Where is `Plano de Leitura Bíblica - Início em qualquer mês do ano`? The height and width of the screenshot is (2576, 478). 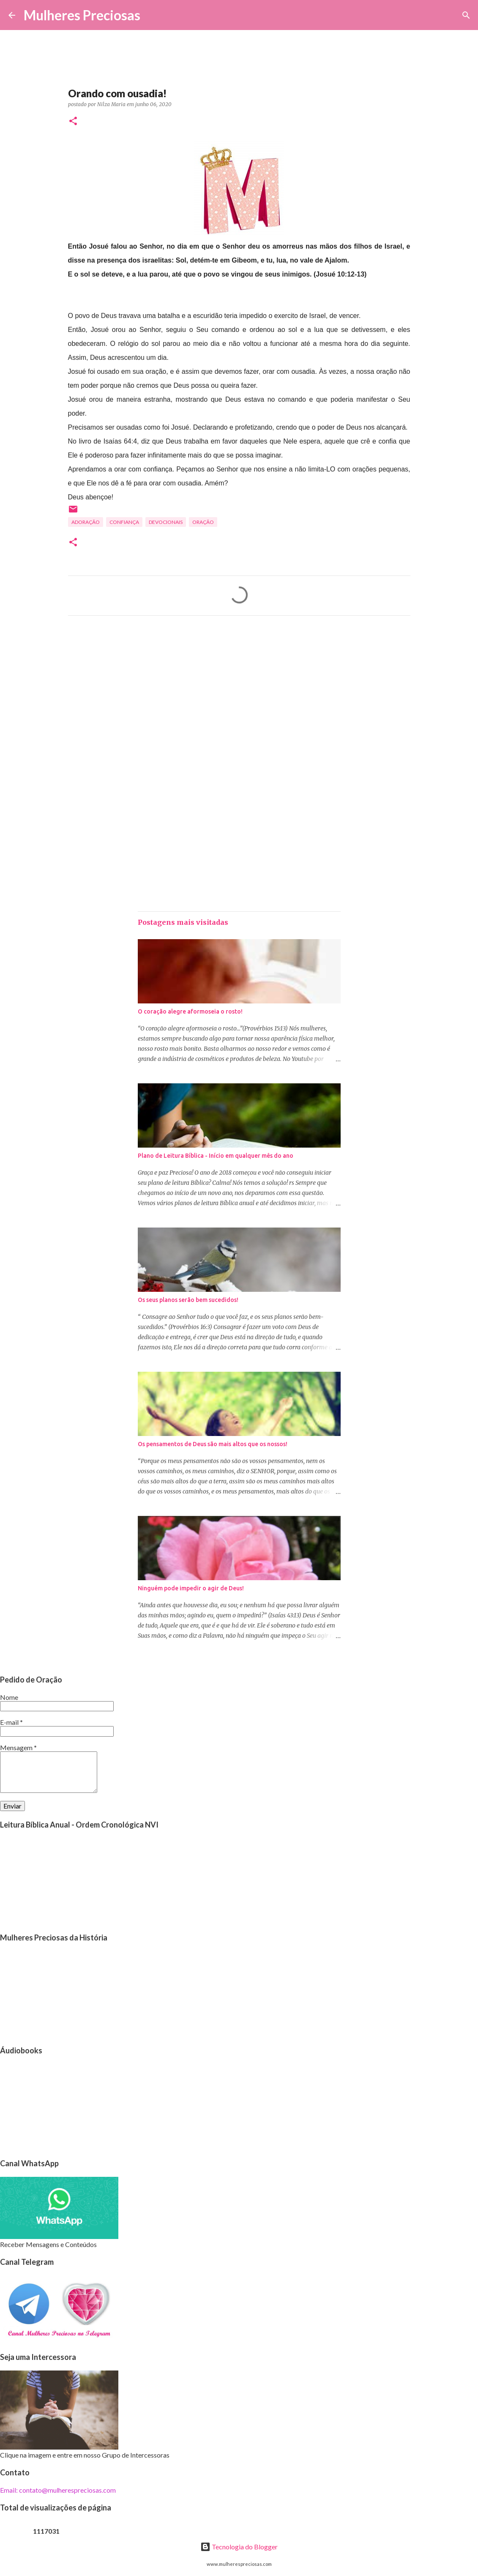 Plano de Leitura Bíblica - Início em qualquer mês do ano is located at coordinates (215, 1155).